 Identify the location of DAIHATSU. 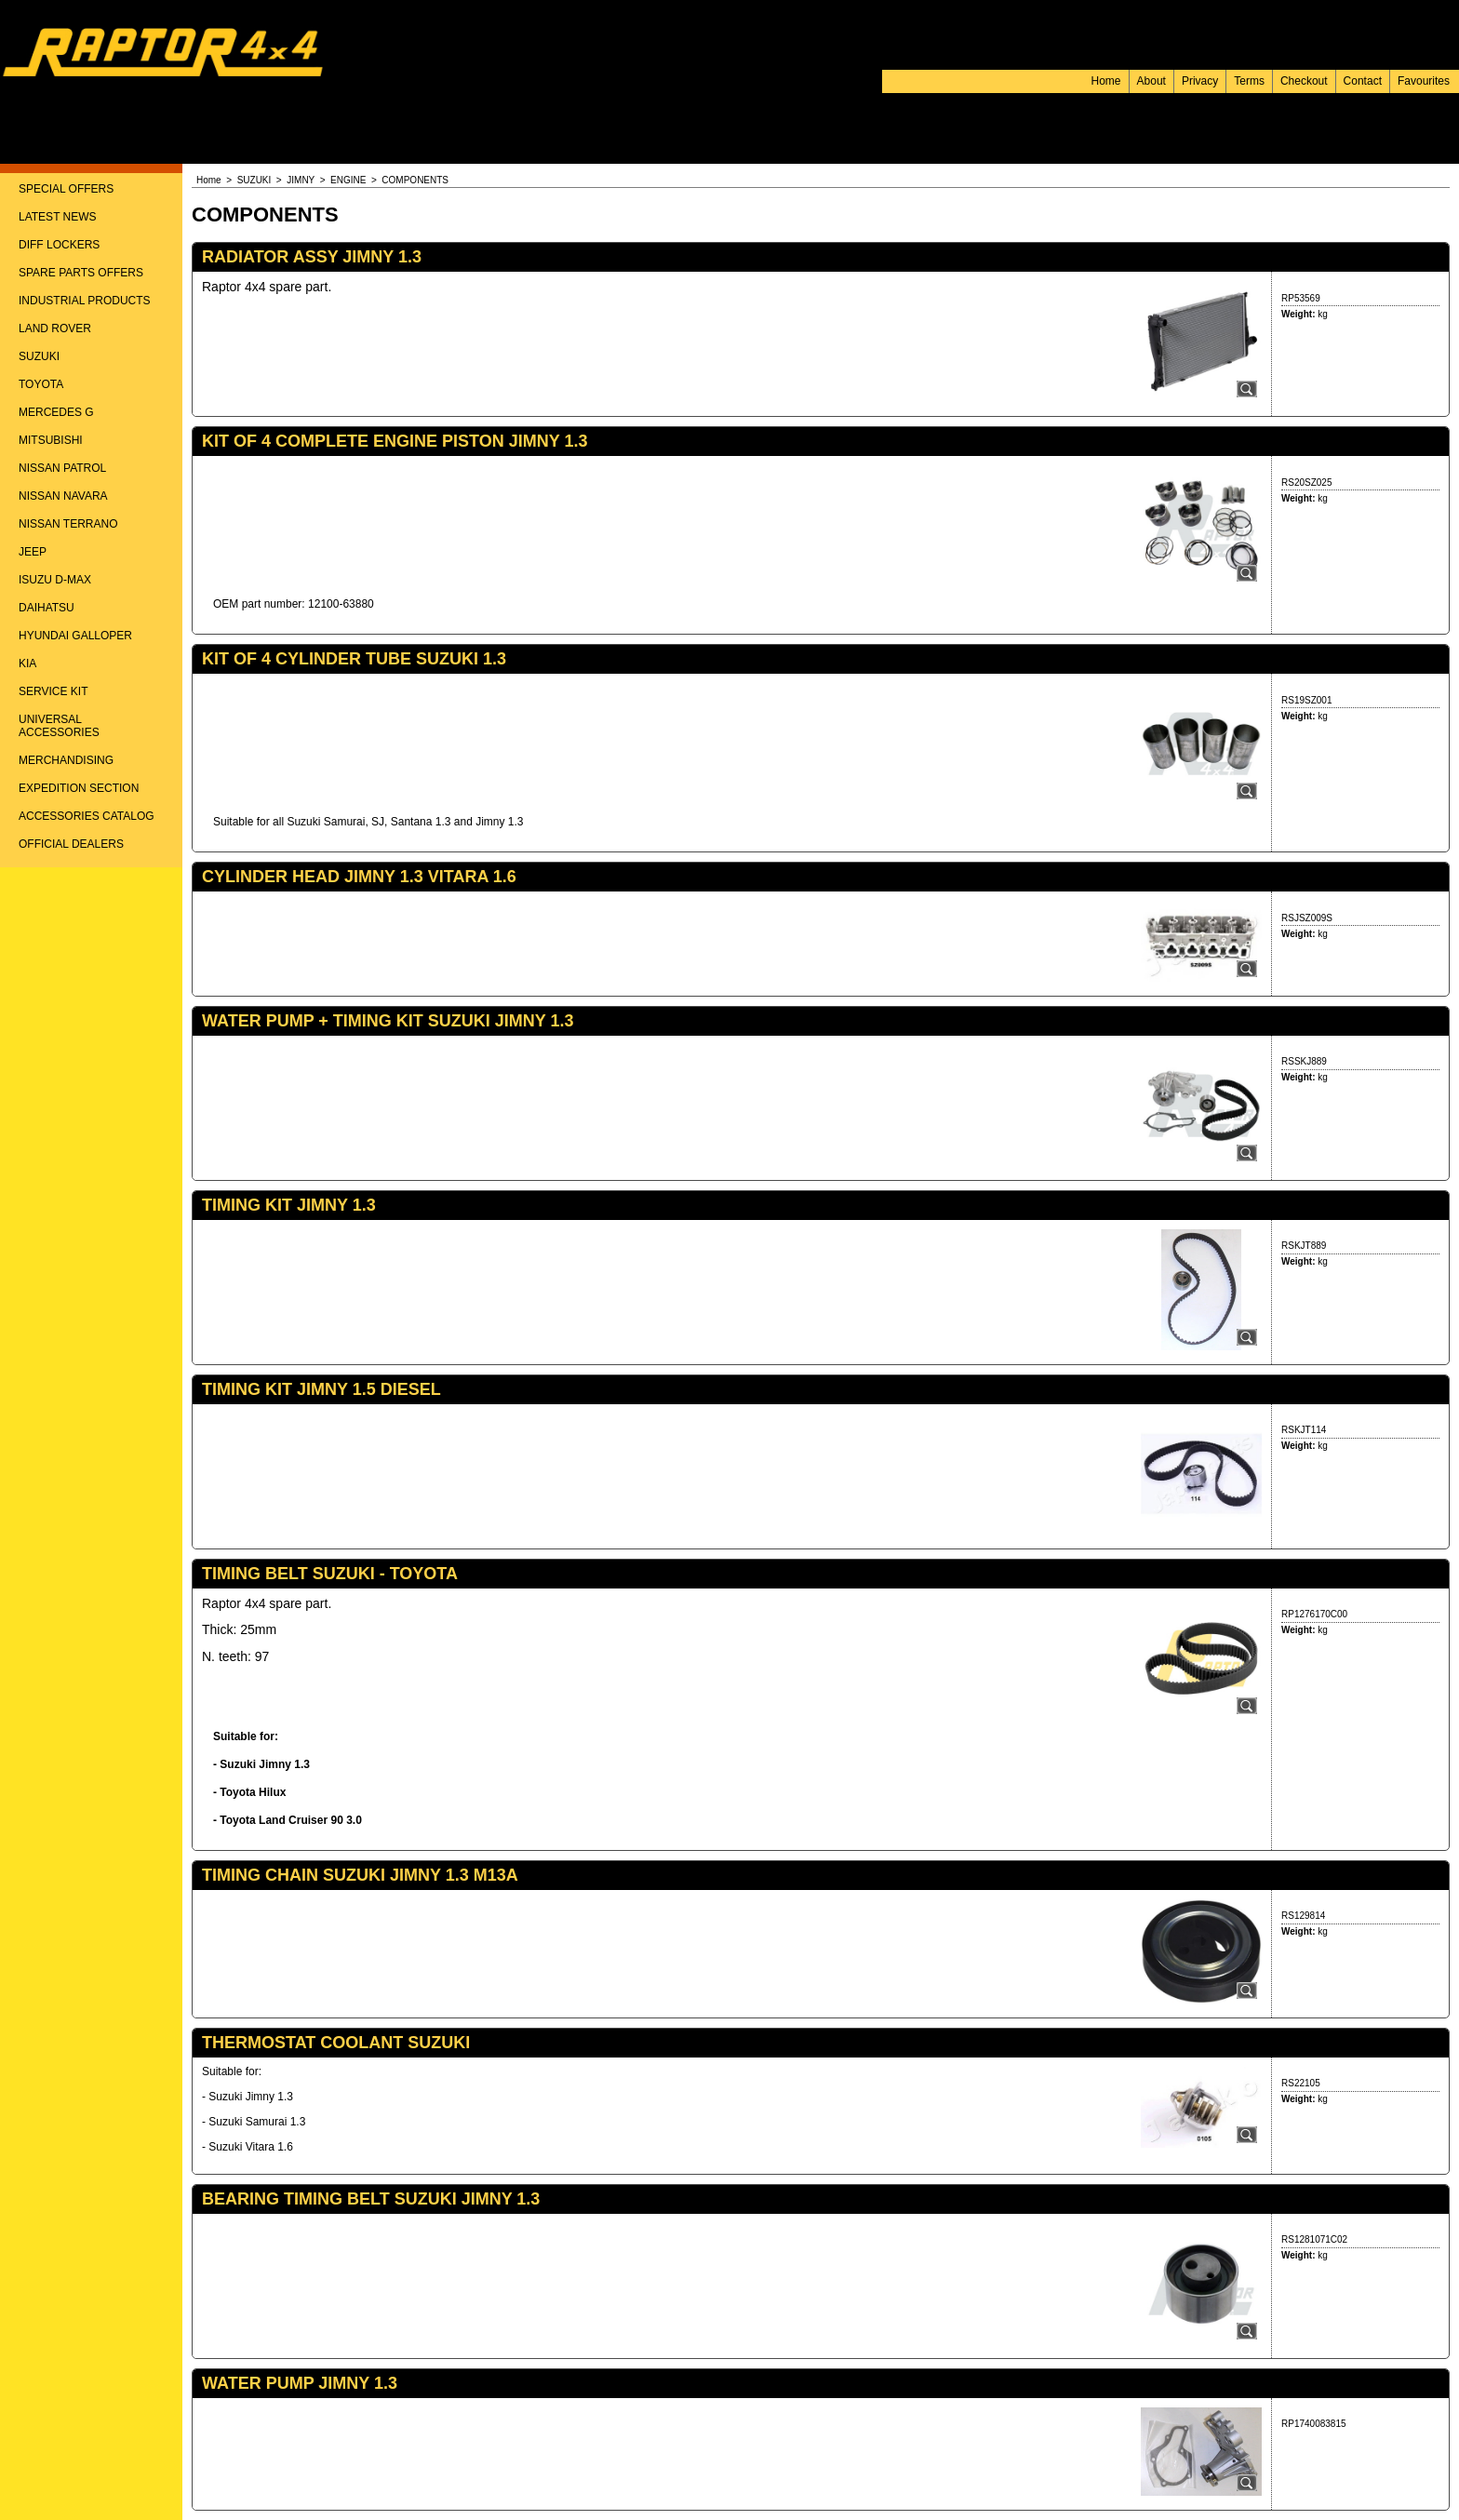
(46, 607).